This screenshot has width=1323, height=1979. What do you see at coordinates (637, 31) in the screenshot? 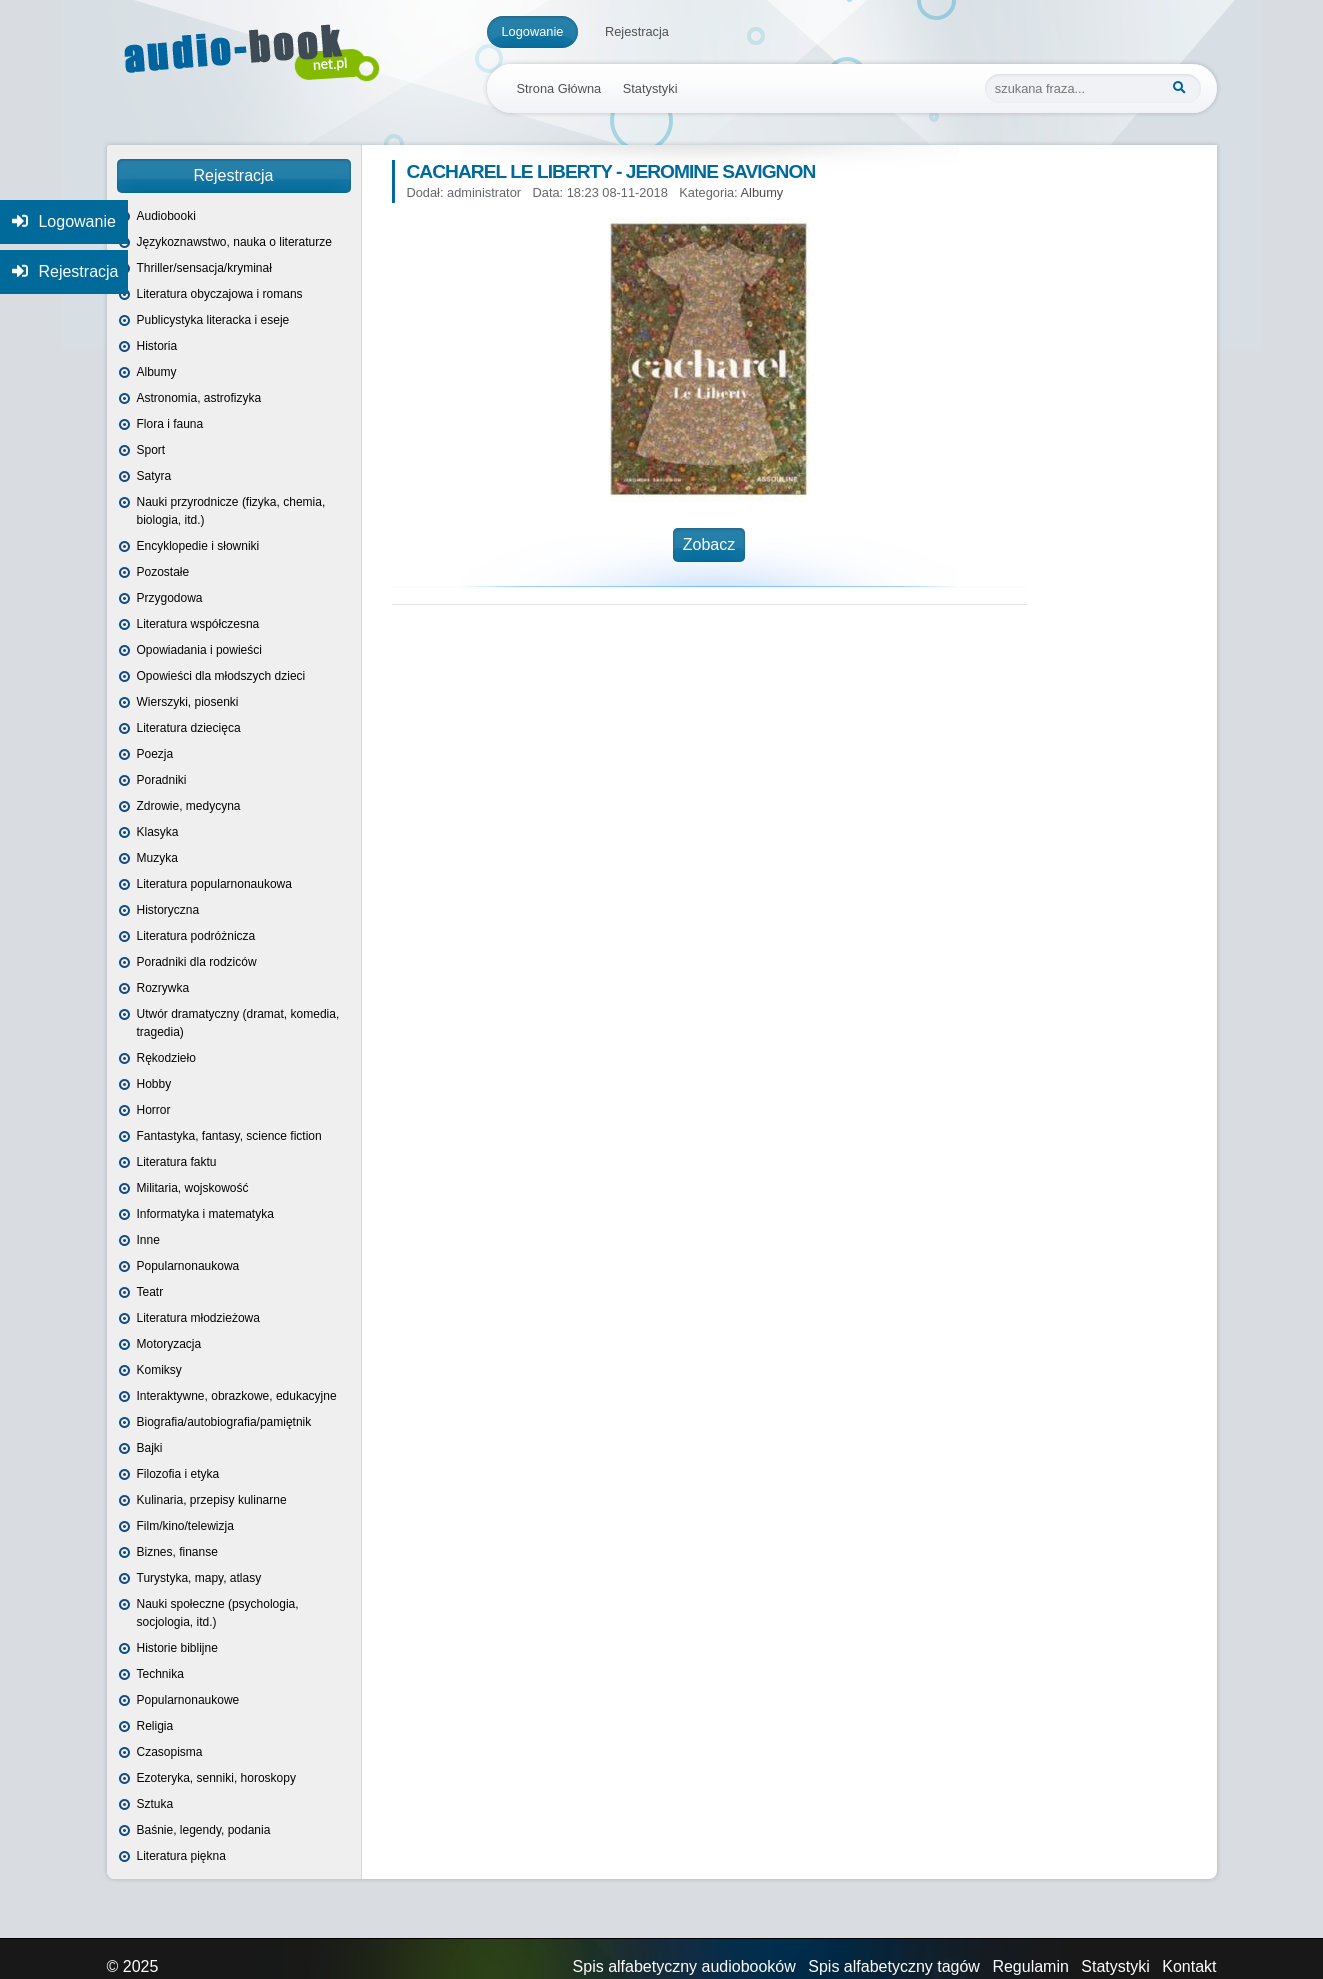
I see `Rejestracja` at bounding box center [637, 31].